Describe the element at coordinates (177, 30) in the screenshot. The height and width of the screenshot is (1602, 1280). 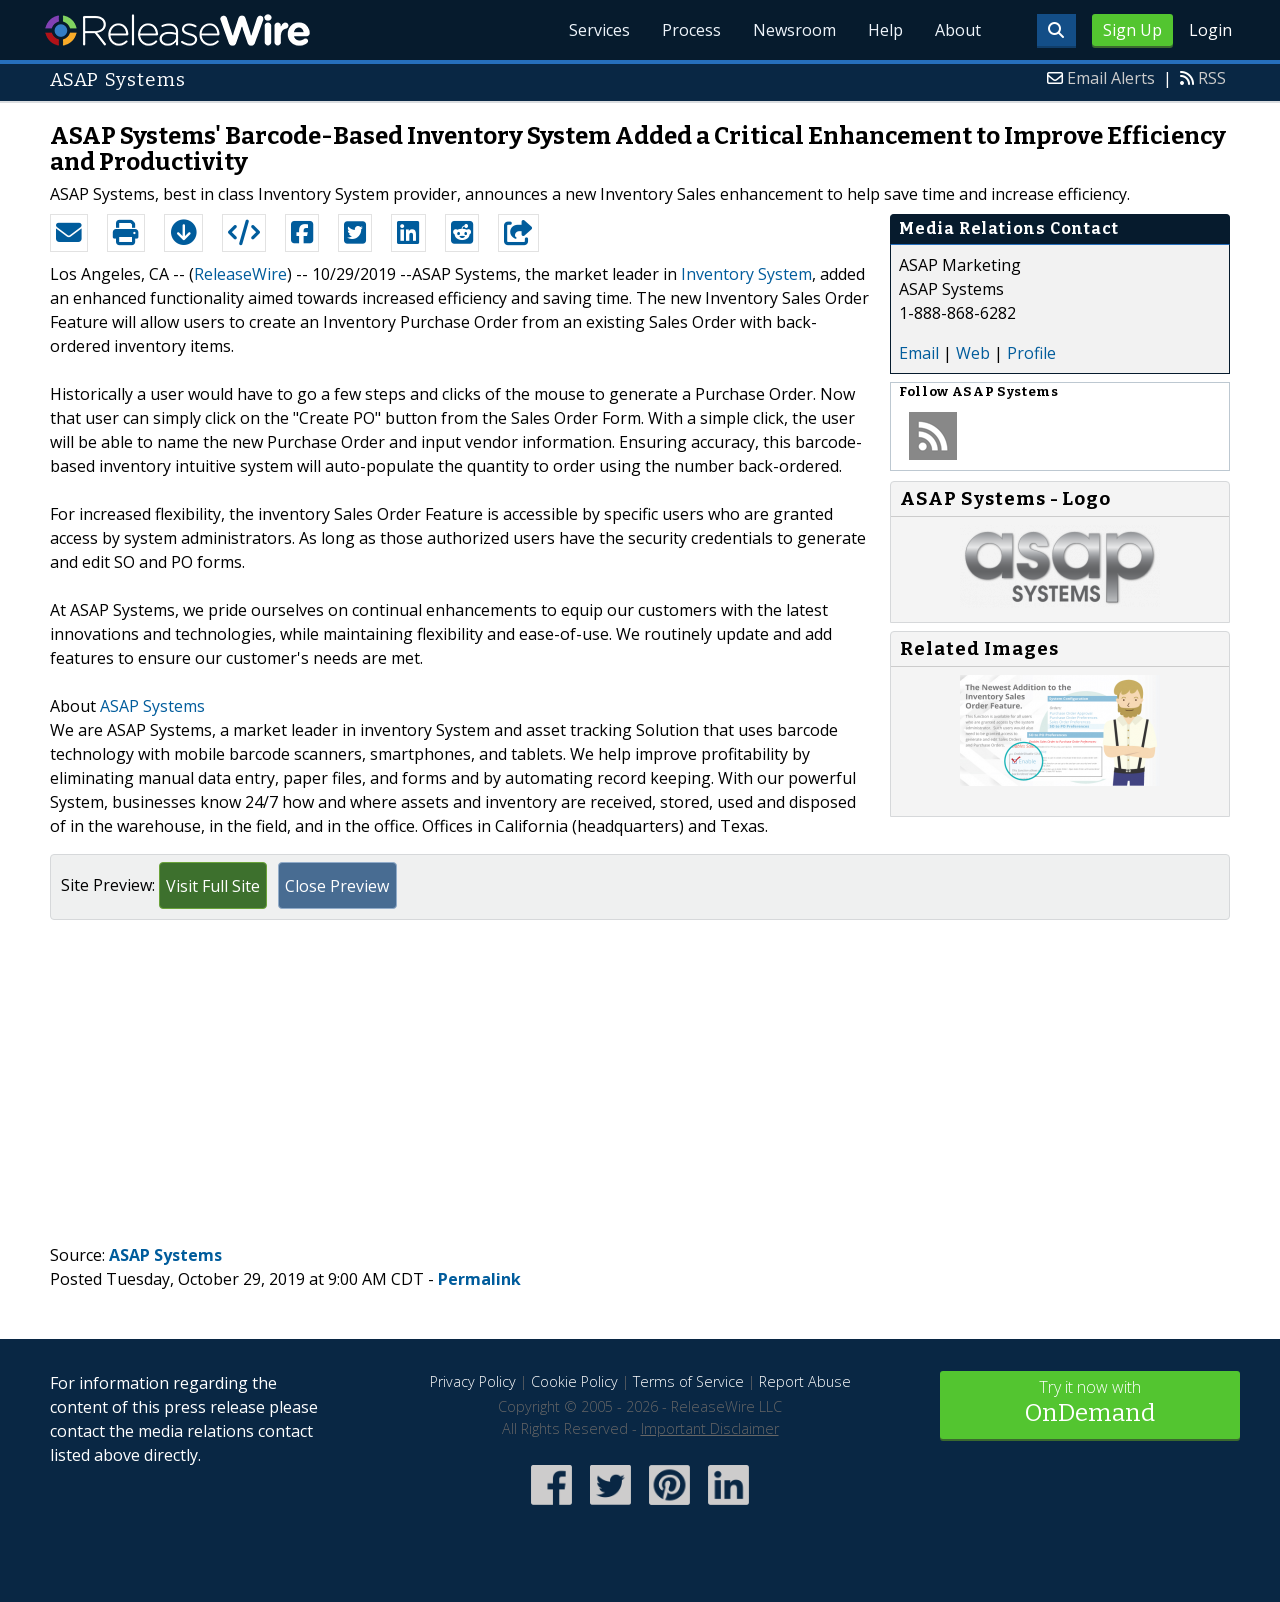
I see `ReleaseWire` at that location.